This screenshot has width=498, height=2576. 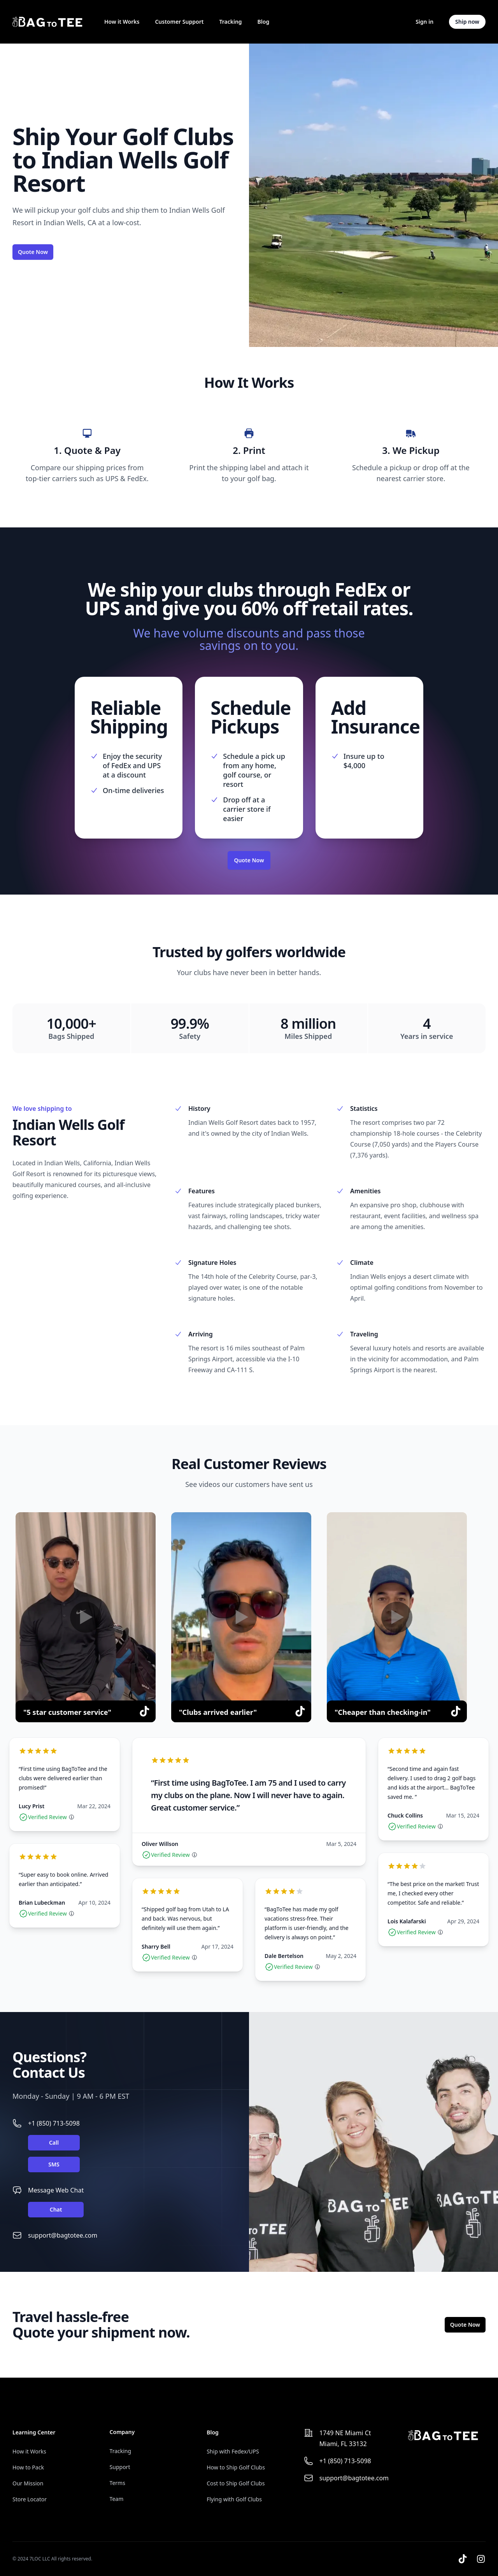 I want to click on Store Locator, so click(x=29, y=2499).